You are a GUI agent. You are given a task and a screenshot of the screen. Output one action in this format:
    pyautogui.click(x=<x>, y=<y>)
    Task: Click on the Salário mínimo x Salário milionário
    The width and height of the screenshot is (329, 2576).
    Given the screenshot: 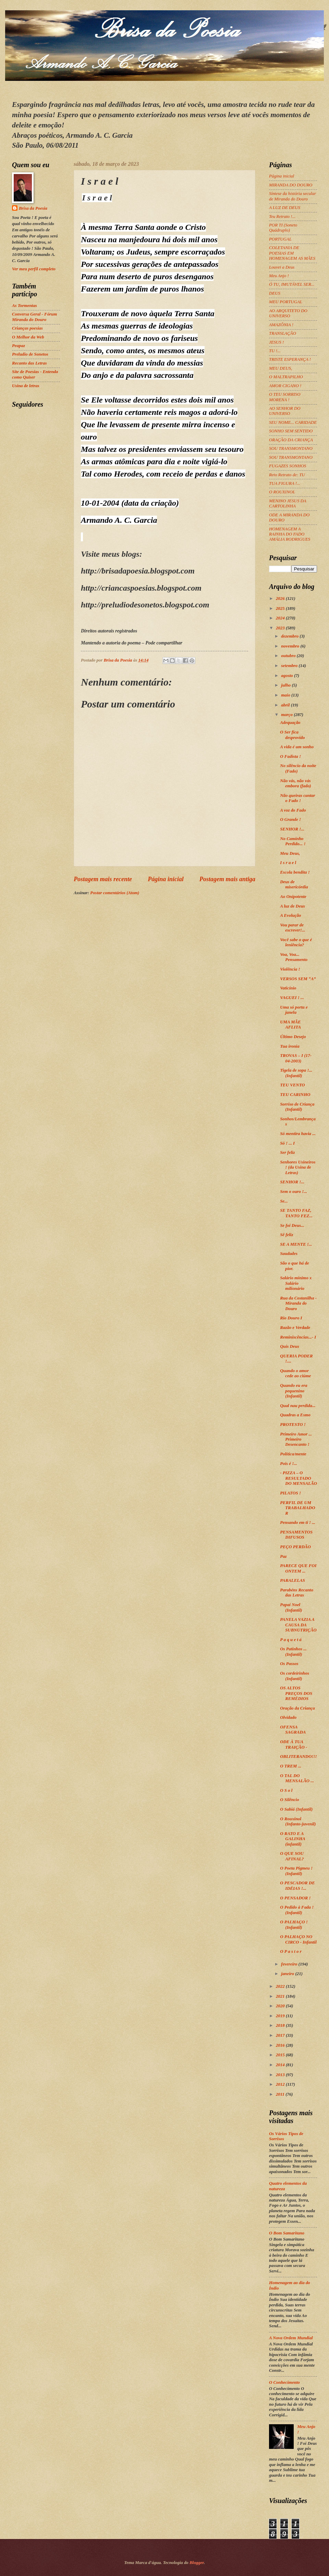 What is the action you would take?
    pyautogui.click(x=296, y=1283)
    